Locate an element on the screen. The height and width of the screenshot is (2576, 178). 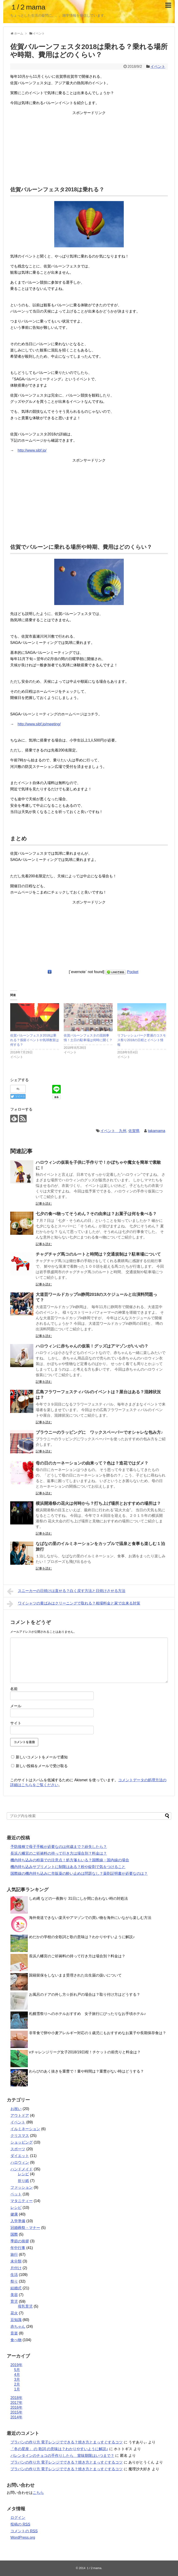
チャグチャグ馬コのルートと時間は？交通規制は？駐車場について is located at coordinates (98, 1254).